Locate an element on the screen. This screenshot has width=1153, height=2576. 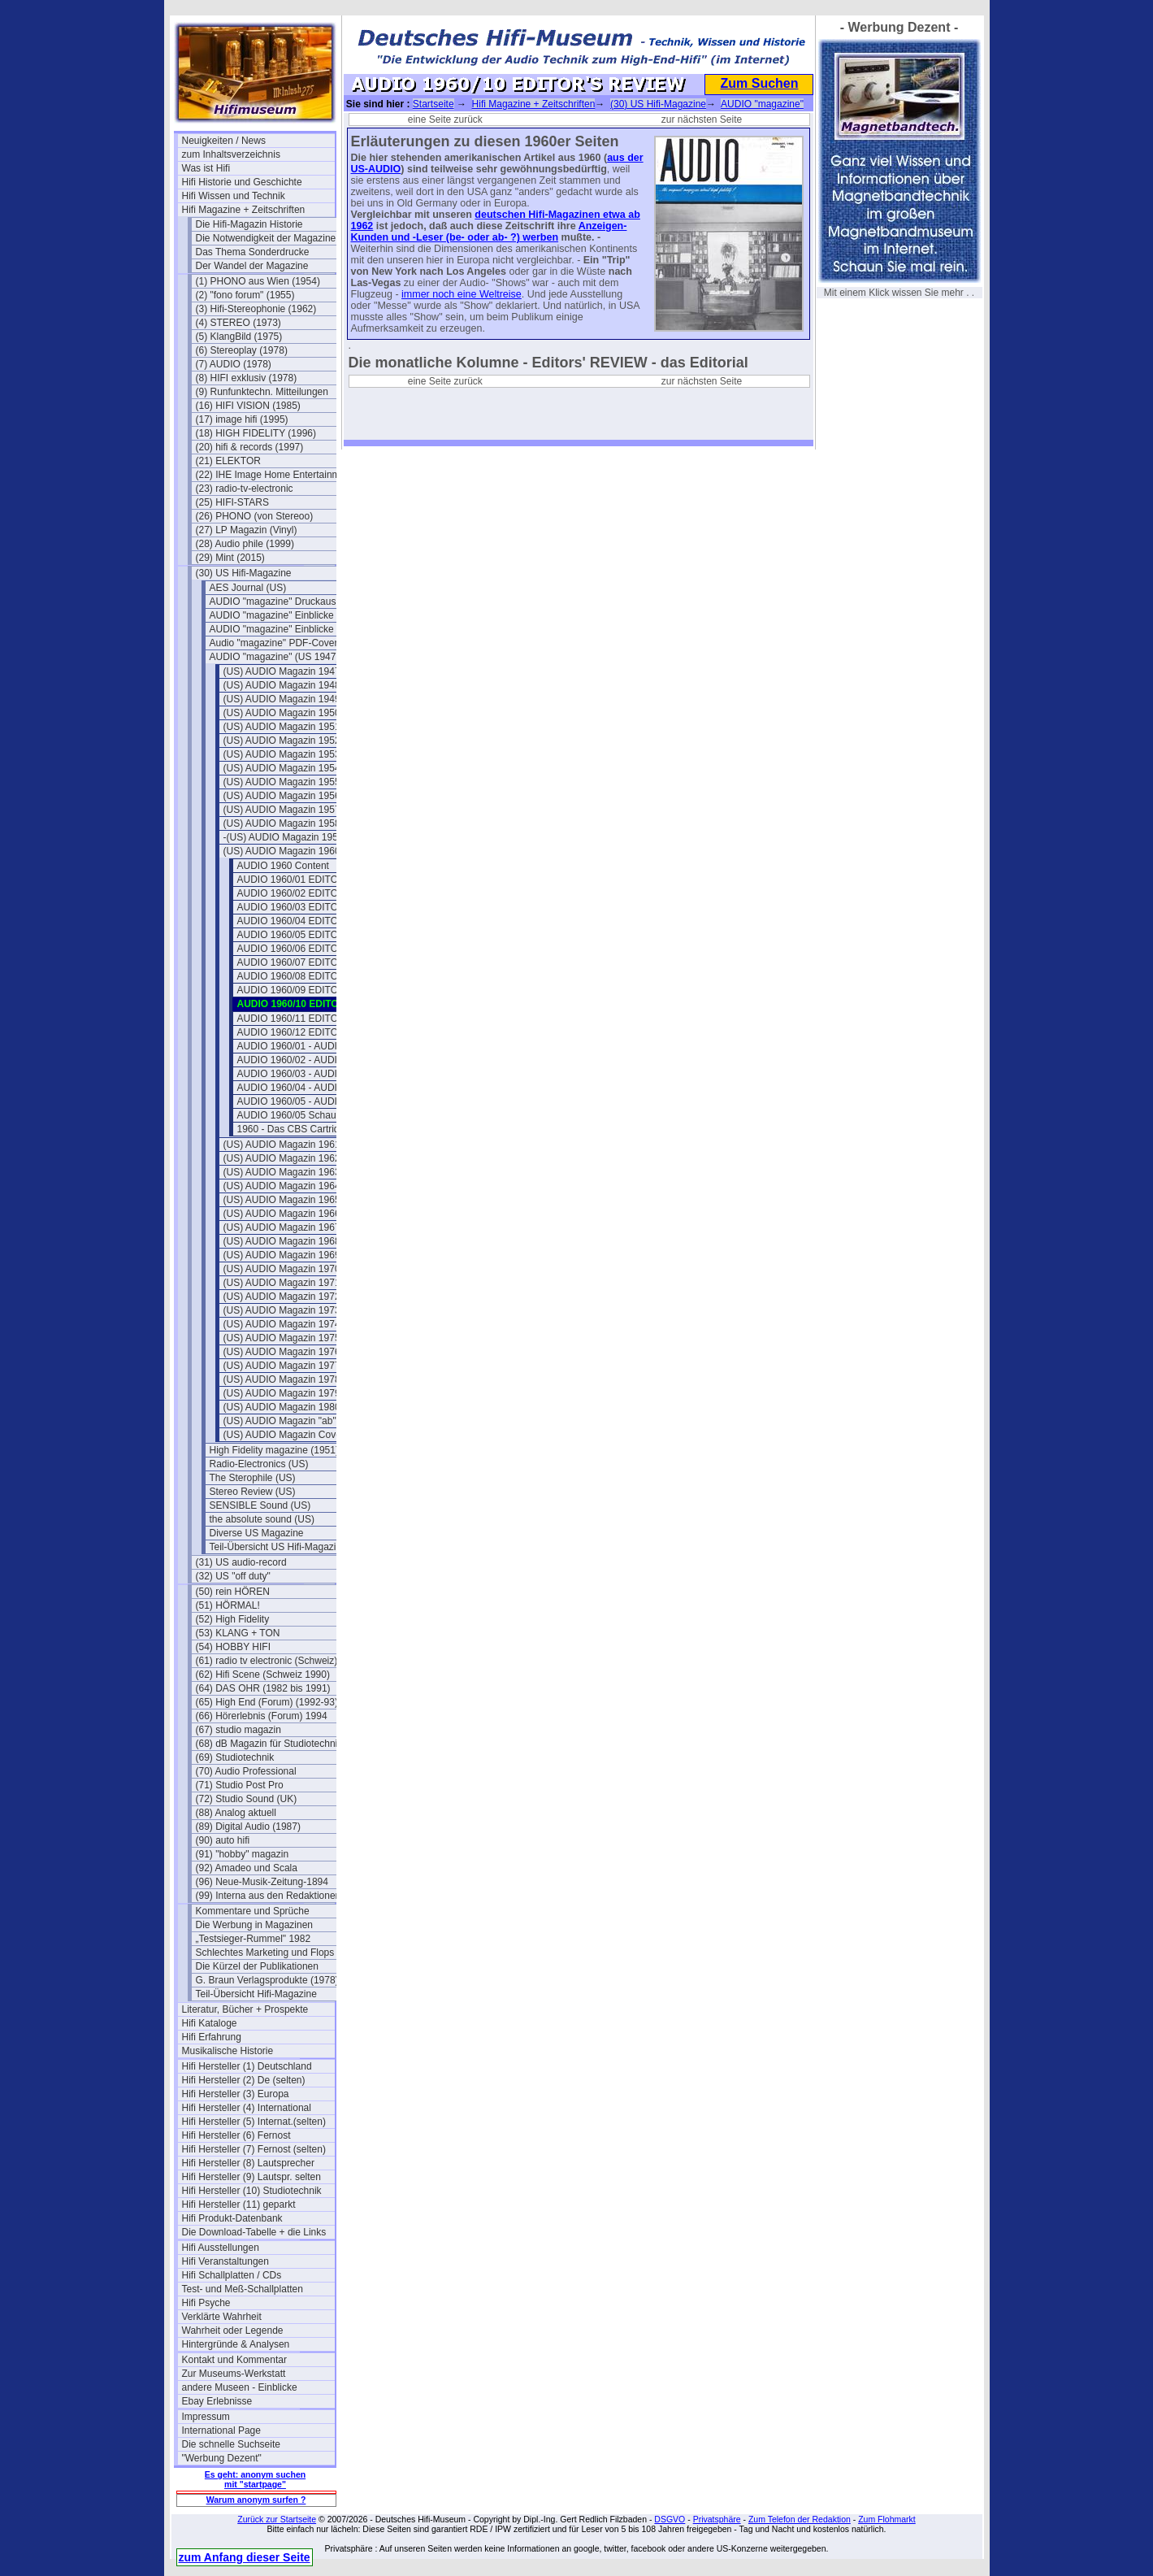
Die Download-Tabelle + die Links is located at coordinates (254, 2232).